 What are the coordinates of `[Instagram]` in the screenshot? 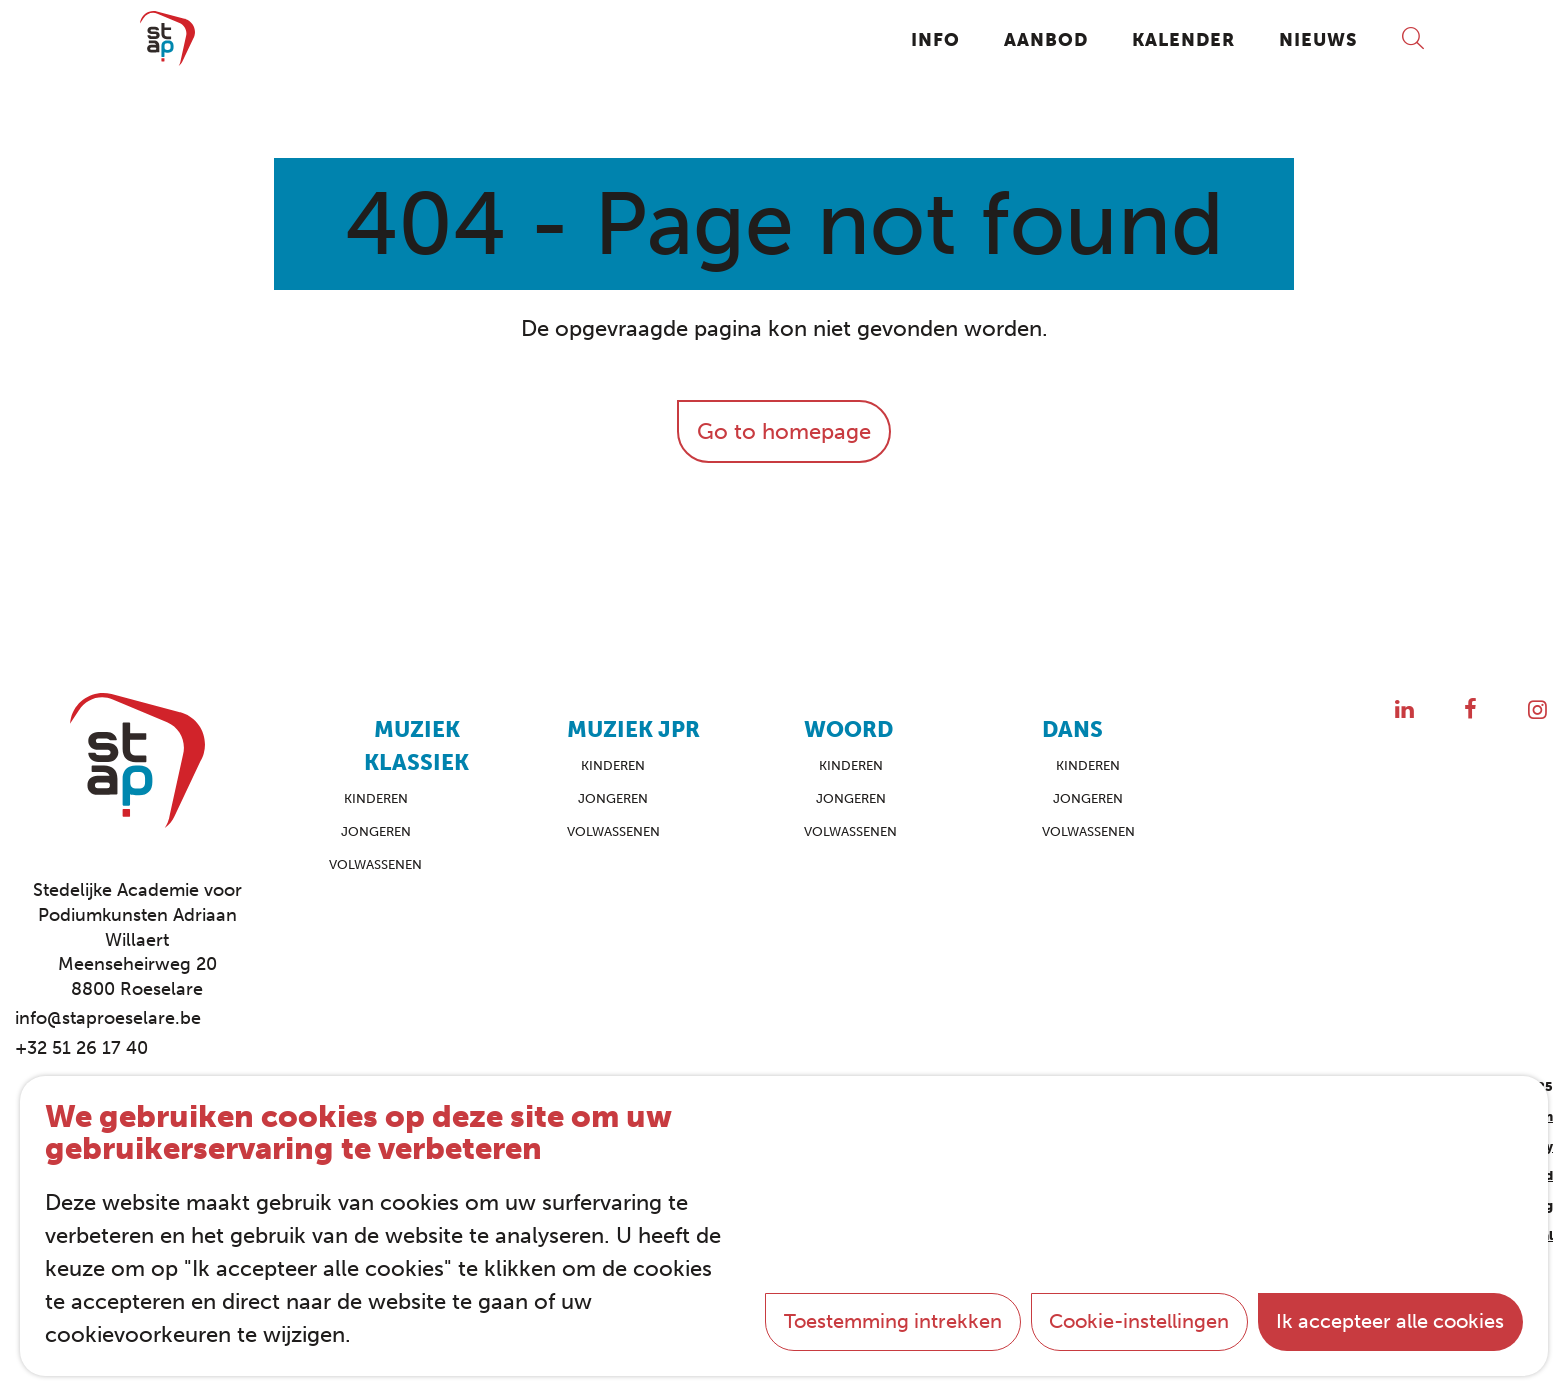 It's located at (1537, 709).